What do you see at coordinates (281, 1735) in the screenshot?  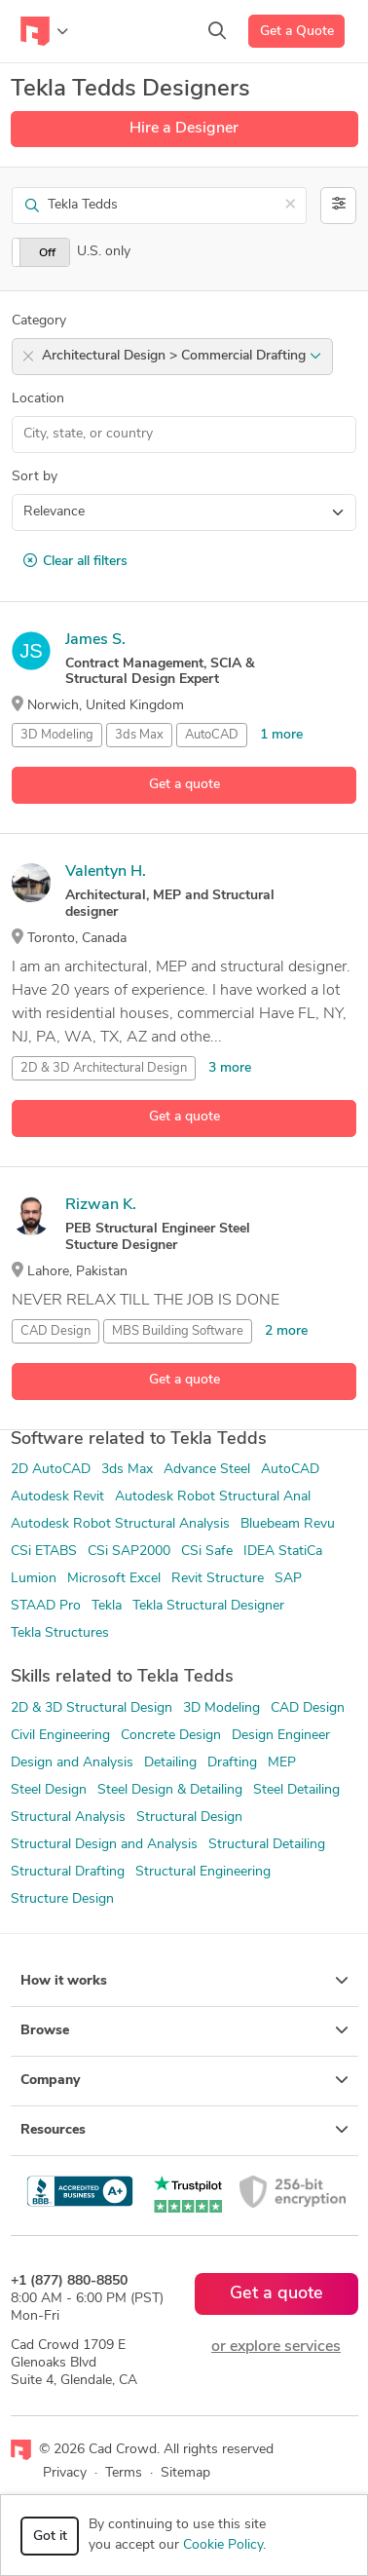 I see `Design Engineer` at bounding box center [281, 1735].